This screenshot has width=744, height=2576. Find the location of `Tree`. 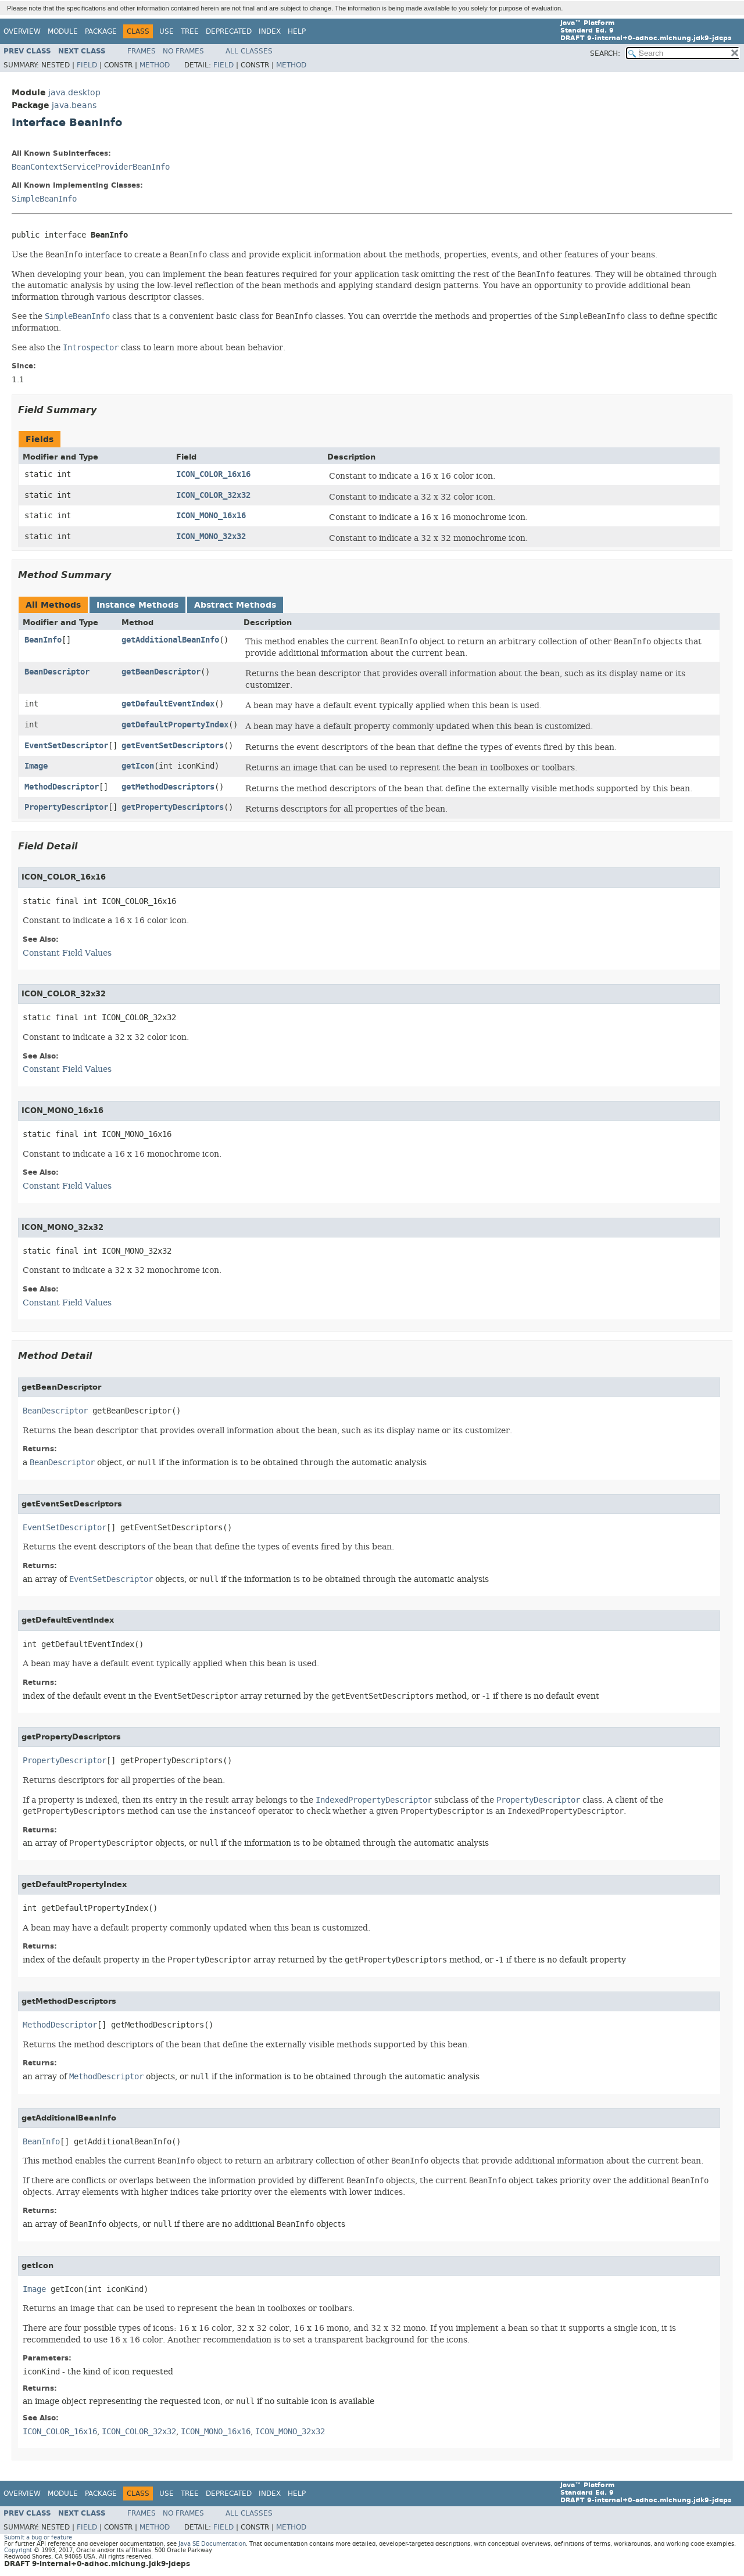

Tree is located at coordinates (190, 31).